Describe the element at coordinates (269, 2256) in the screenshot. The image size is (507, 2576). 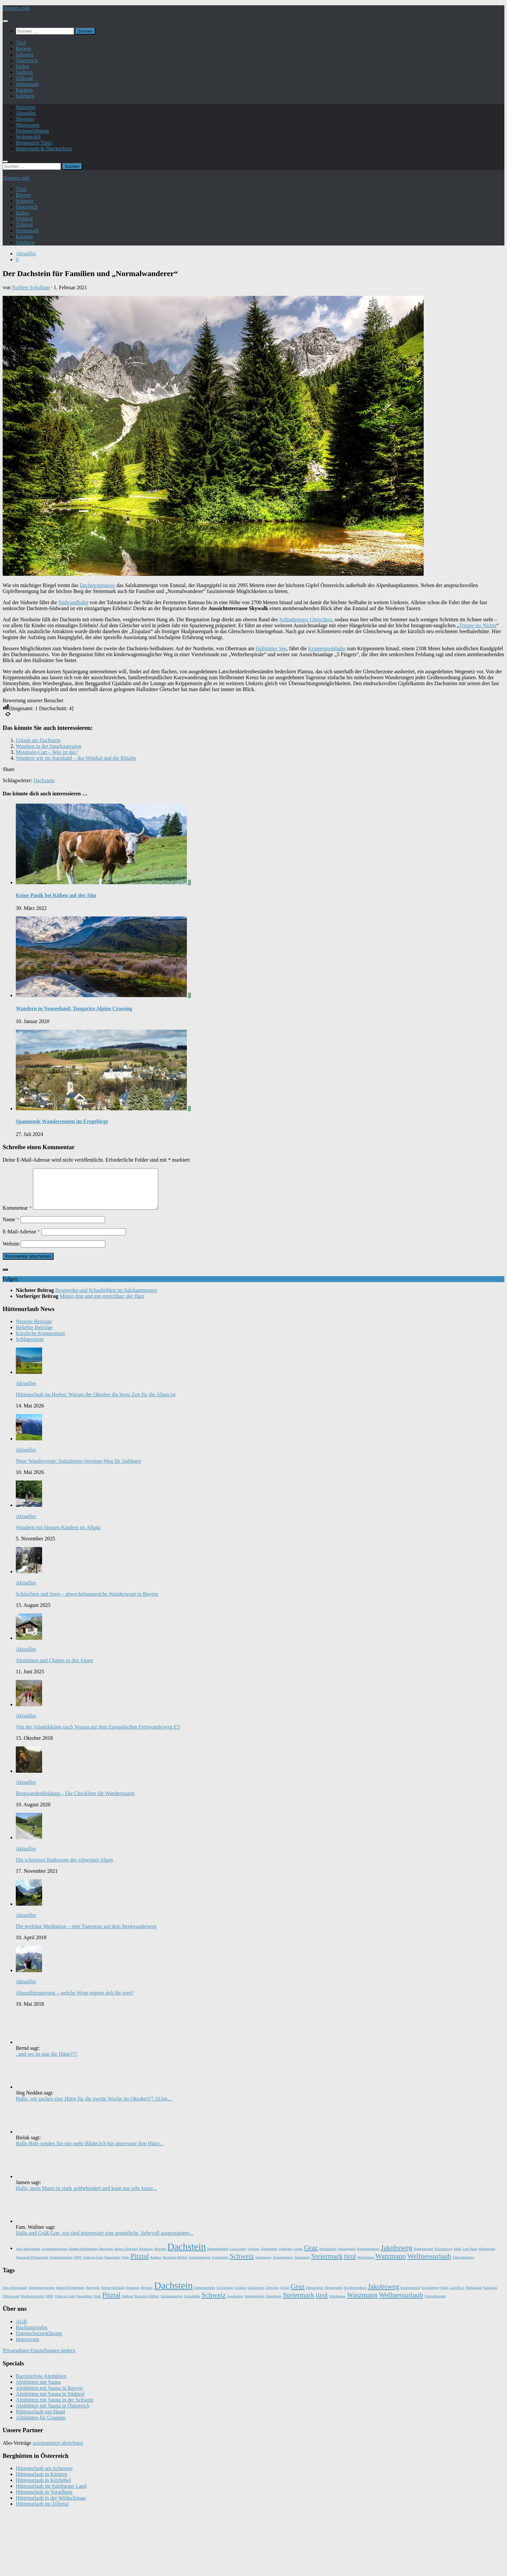
I see `Gleitschirm [Gleitschirm (1 Eintrag)]` at that location.